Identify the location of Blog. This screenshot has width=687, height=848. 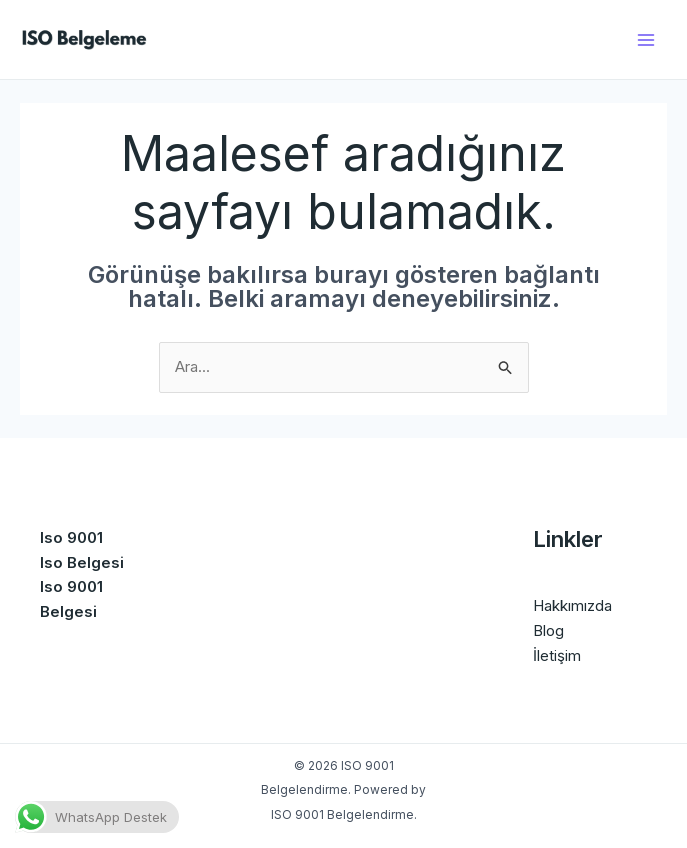
(548, 630).